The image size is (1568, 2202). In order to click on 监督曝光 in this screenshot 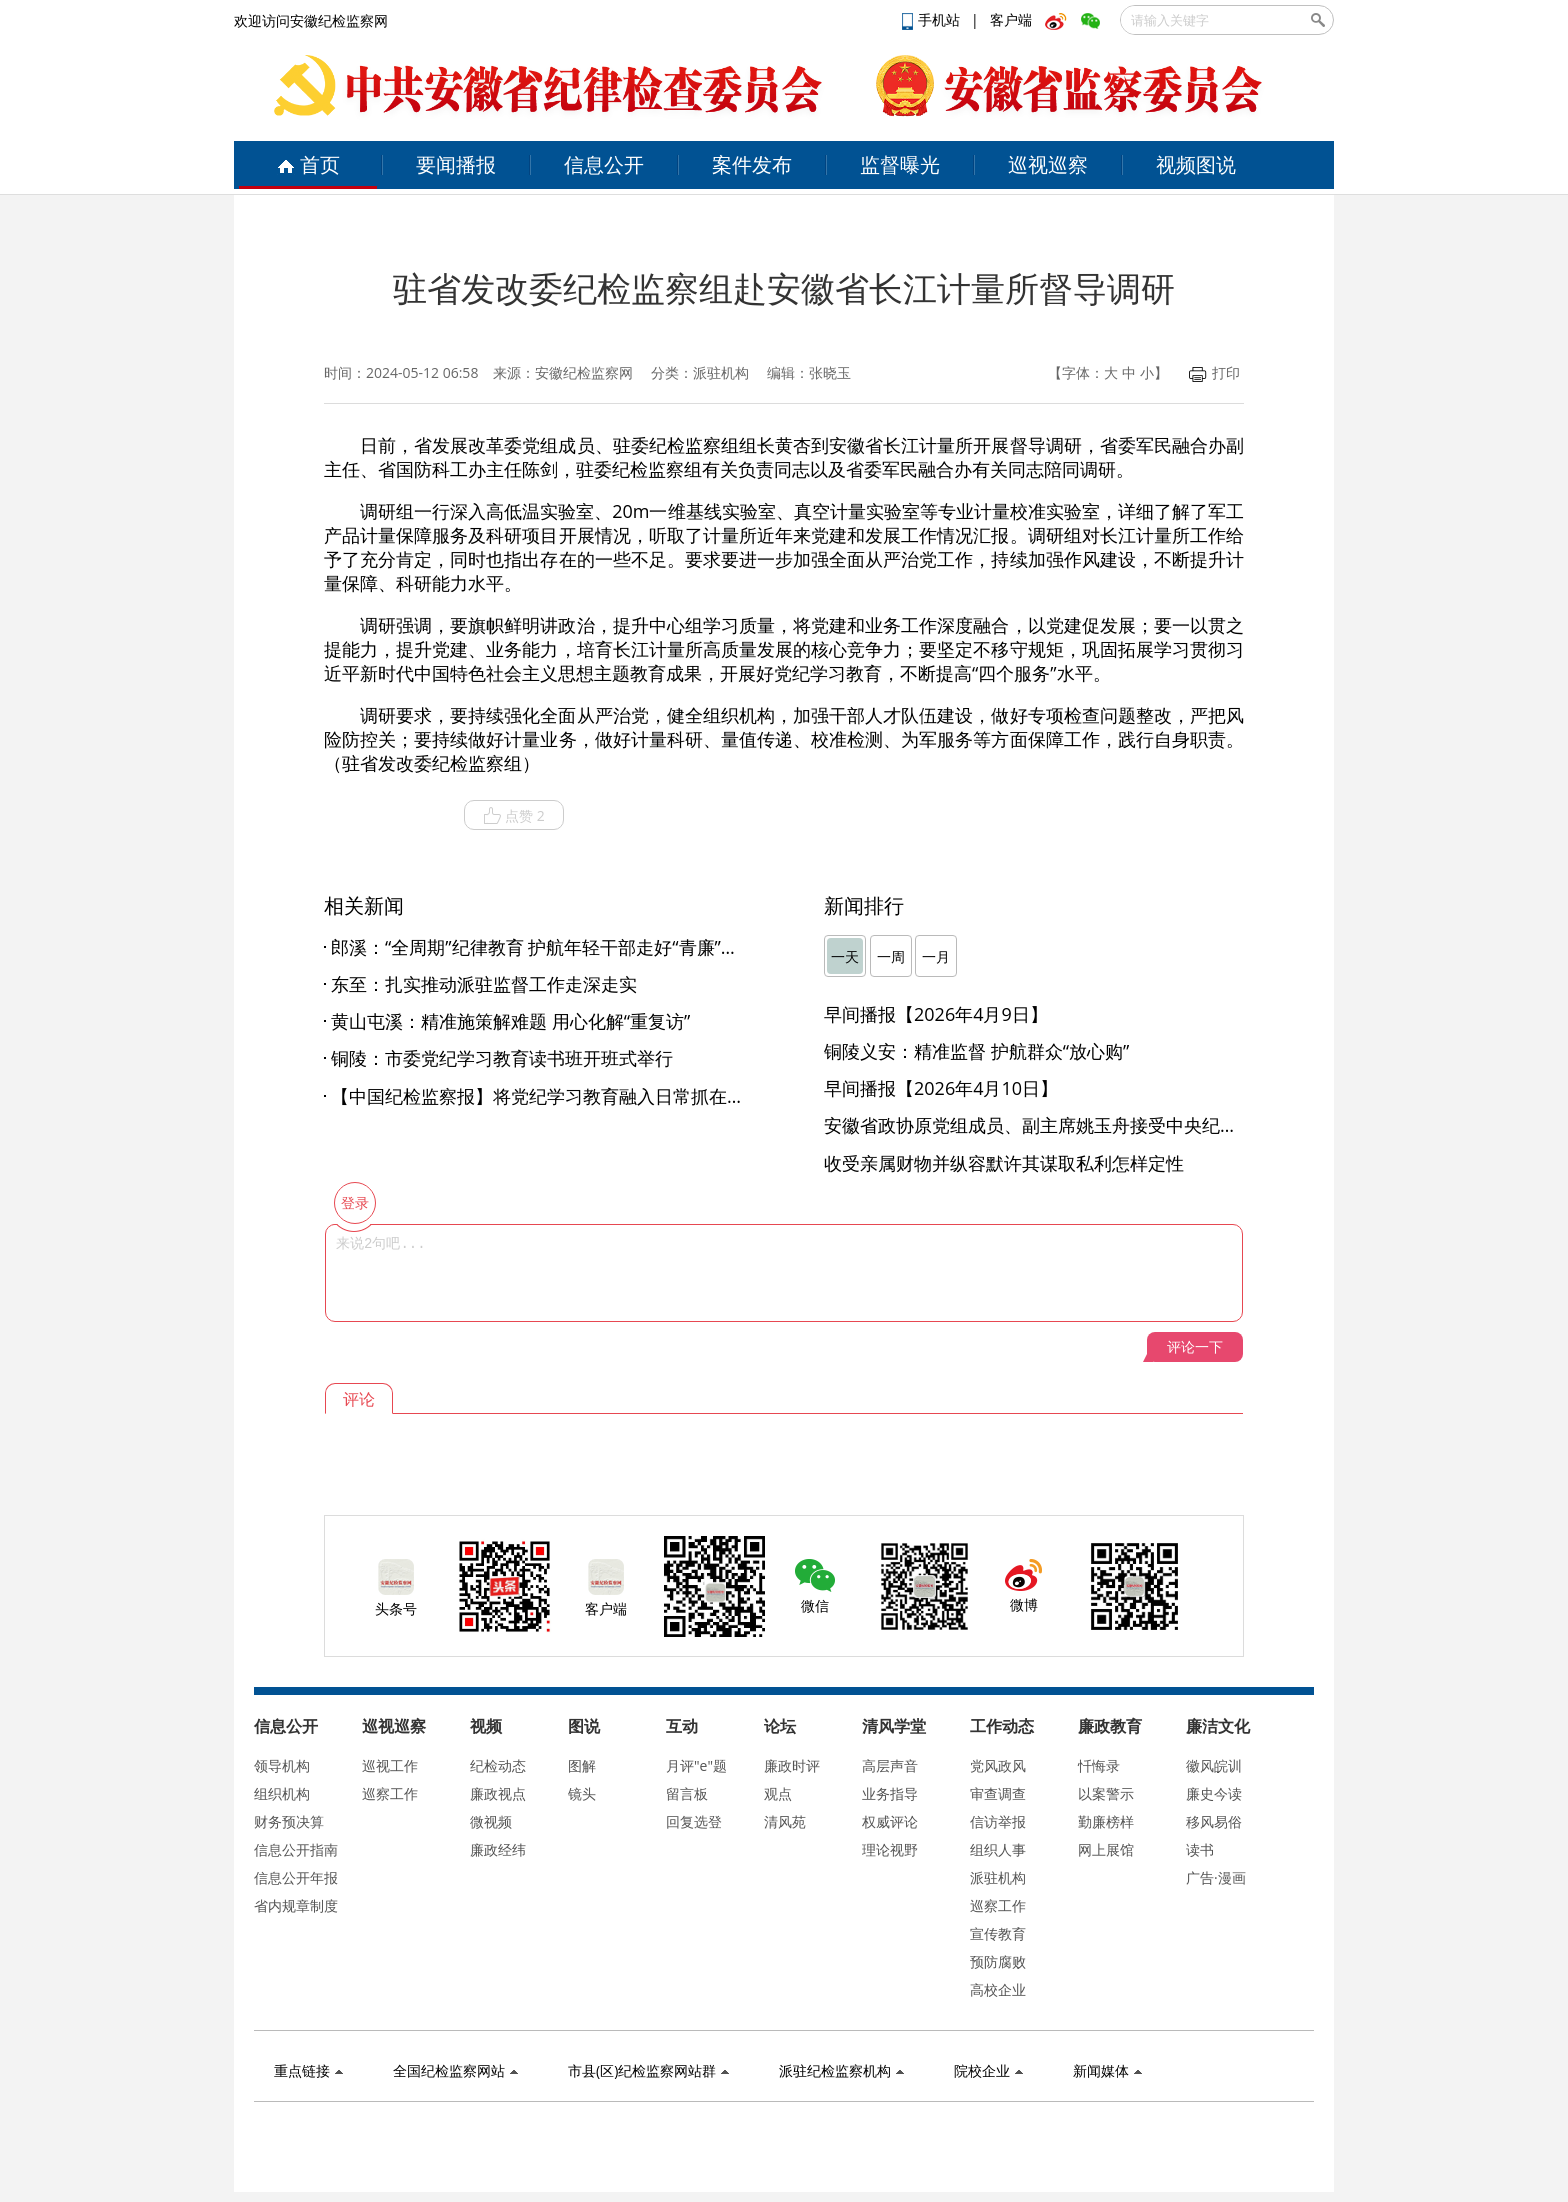, I will do `click(900, 164)`.